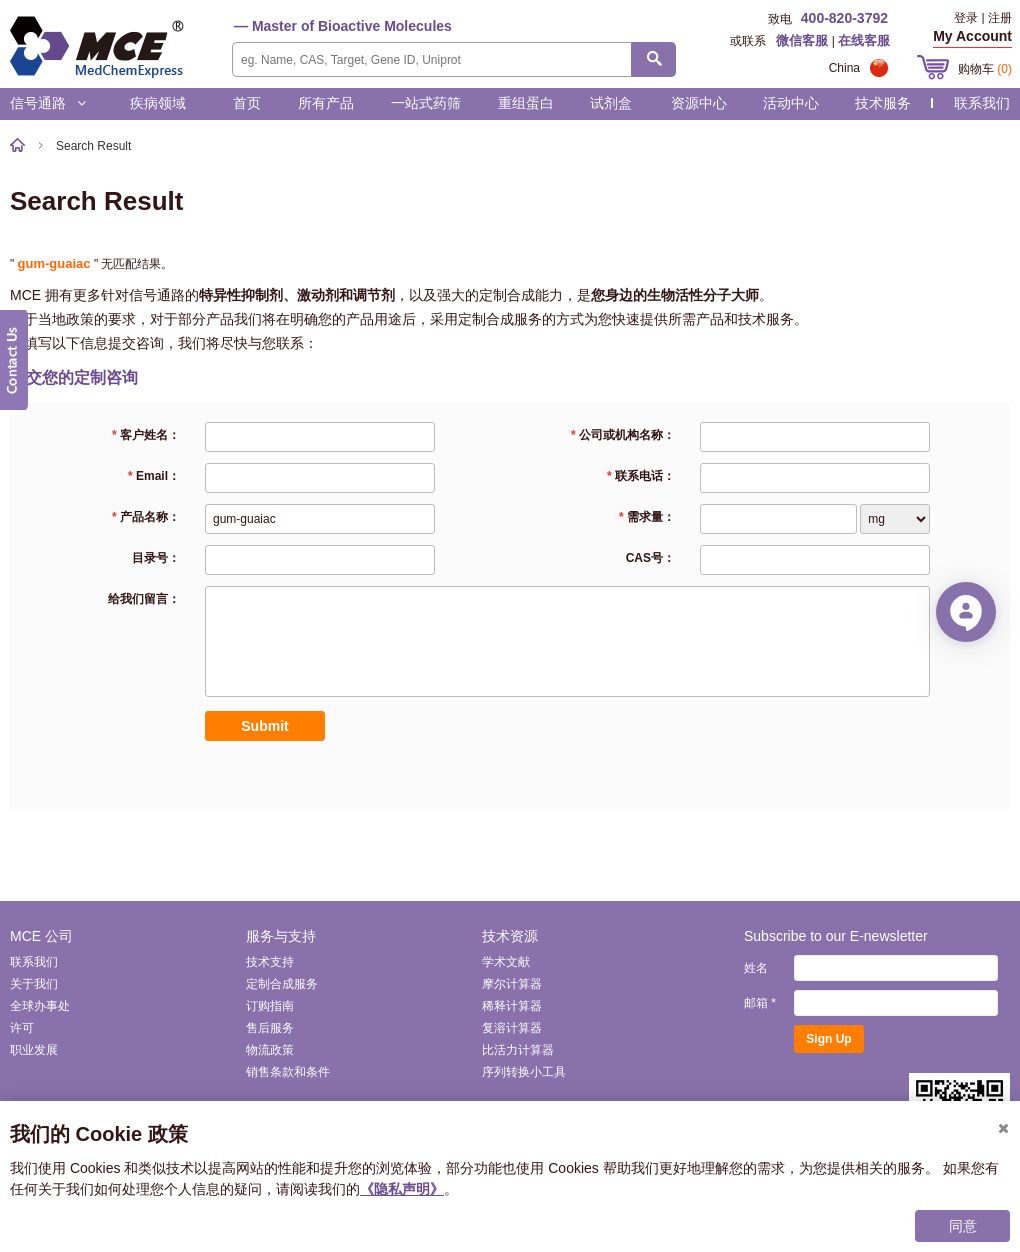 The width and height of the screenshot is (1020, 1252). What do you see at coordinates (247, 103) in the screenshot?
I see `首页` at bounding box center [247, 103].